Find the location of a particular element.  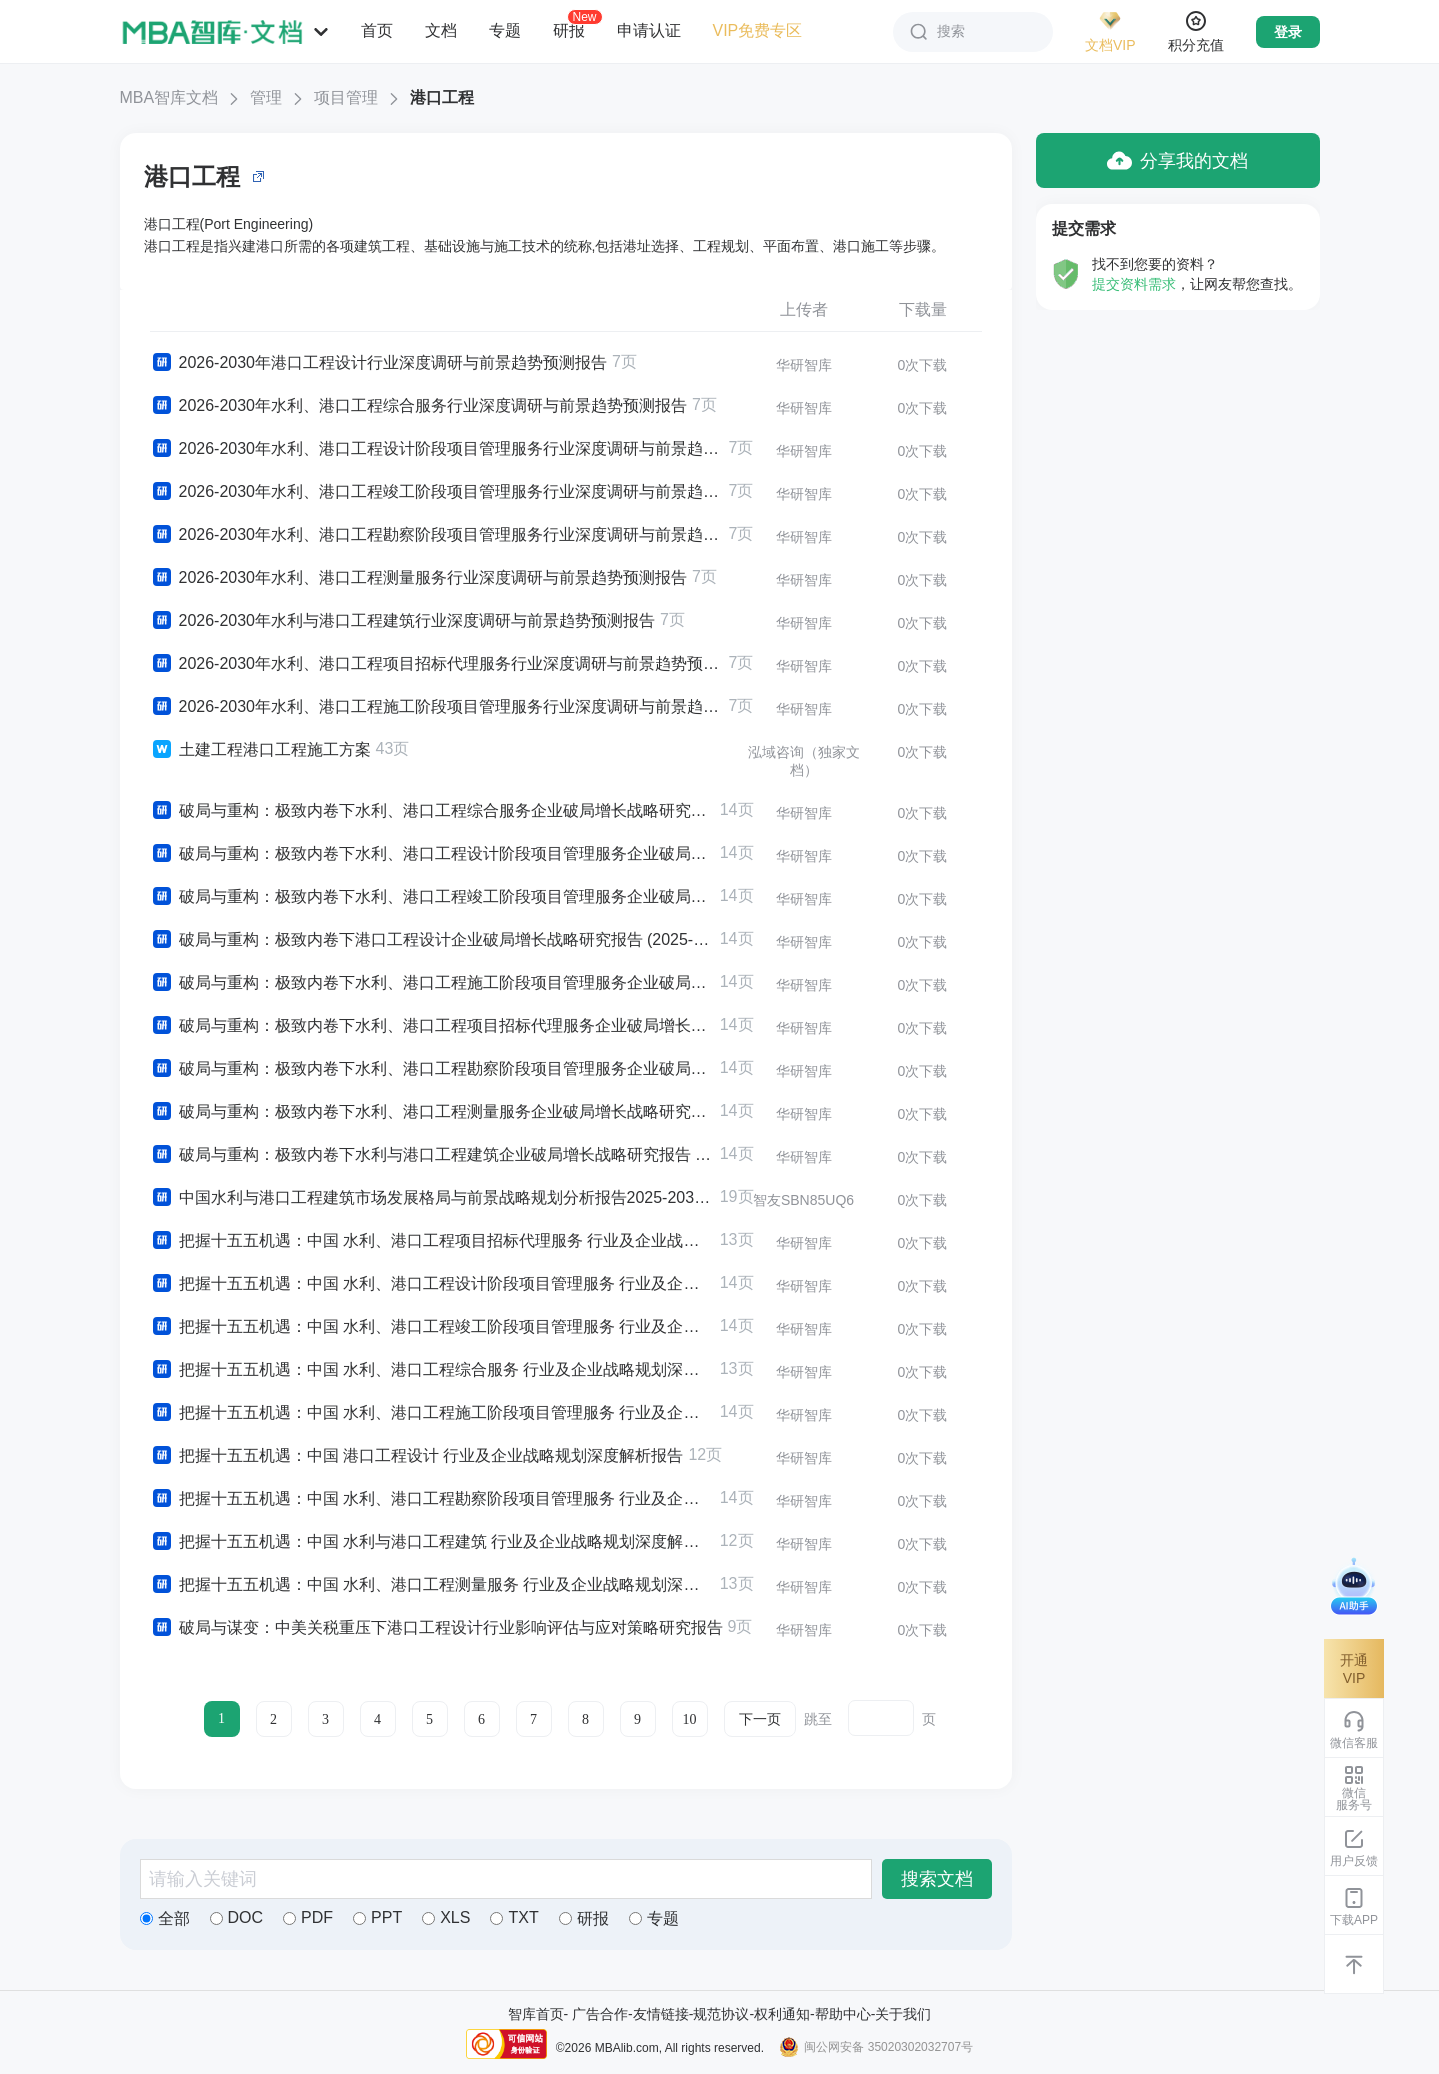

上传者 is located at coordinates (804, 309).